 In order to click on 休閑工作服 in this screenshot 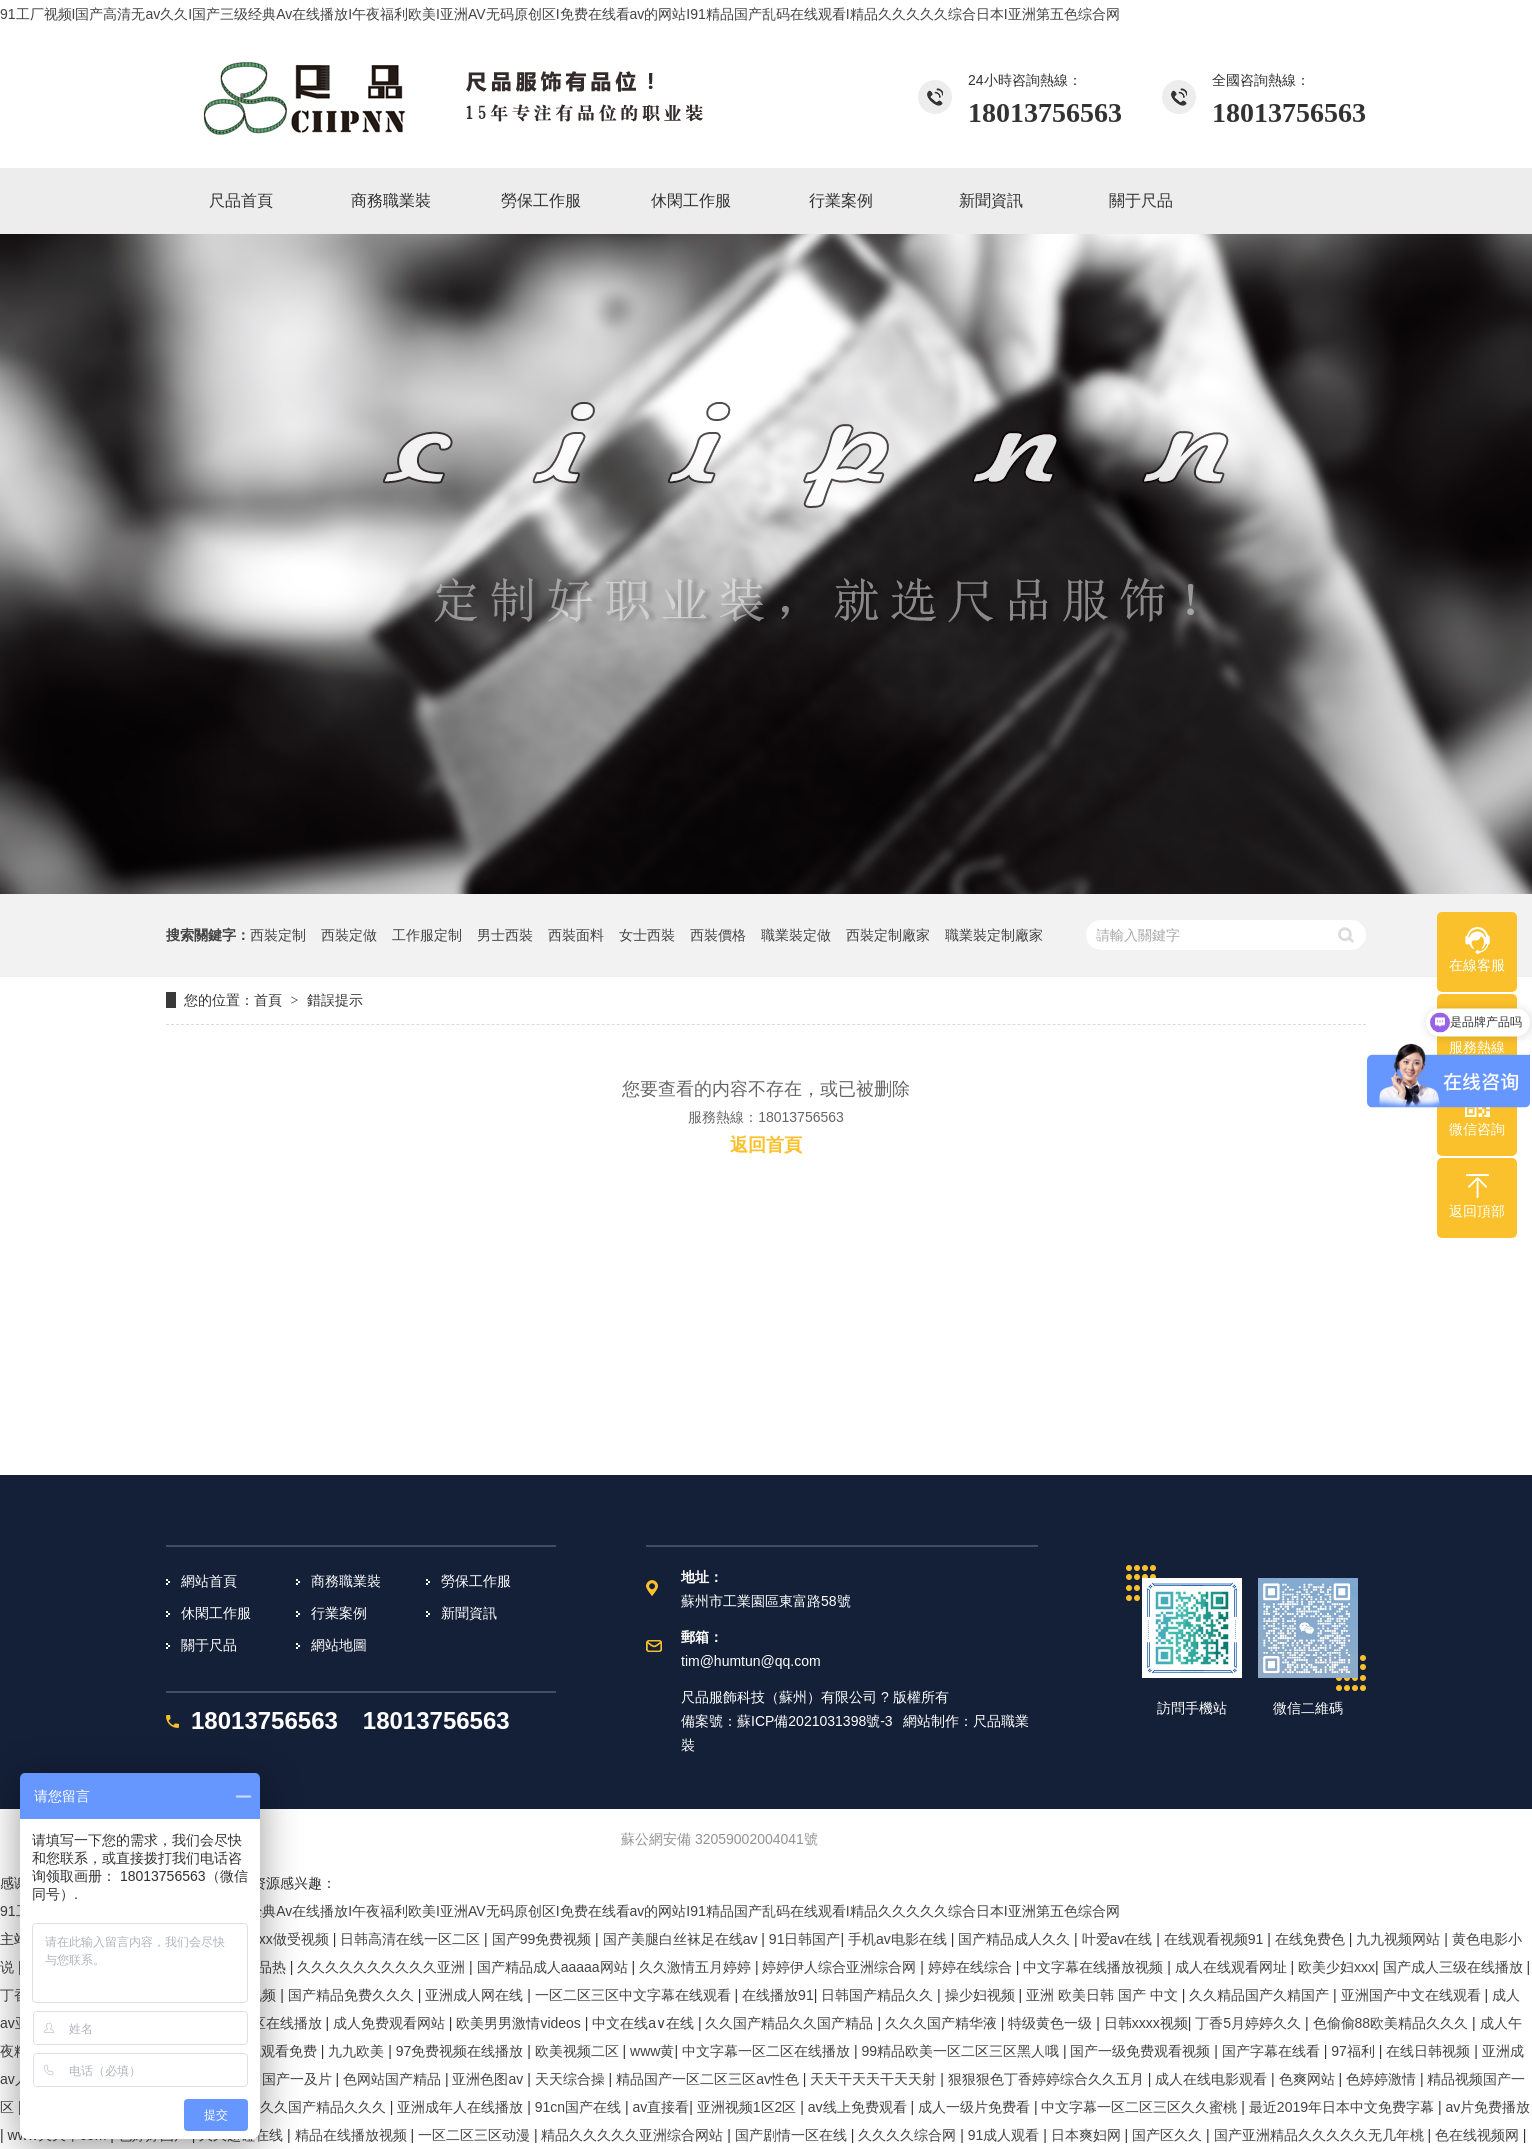, I will do `click(216, 1613)`.